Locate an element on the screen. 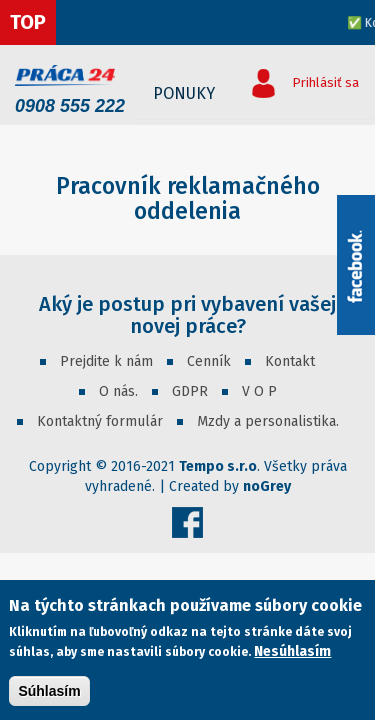 Image resolution: width=375 pixels, height=720 pixels. Ponuky is located at coordinates (184, 93).